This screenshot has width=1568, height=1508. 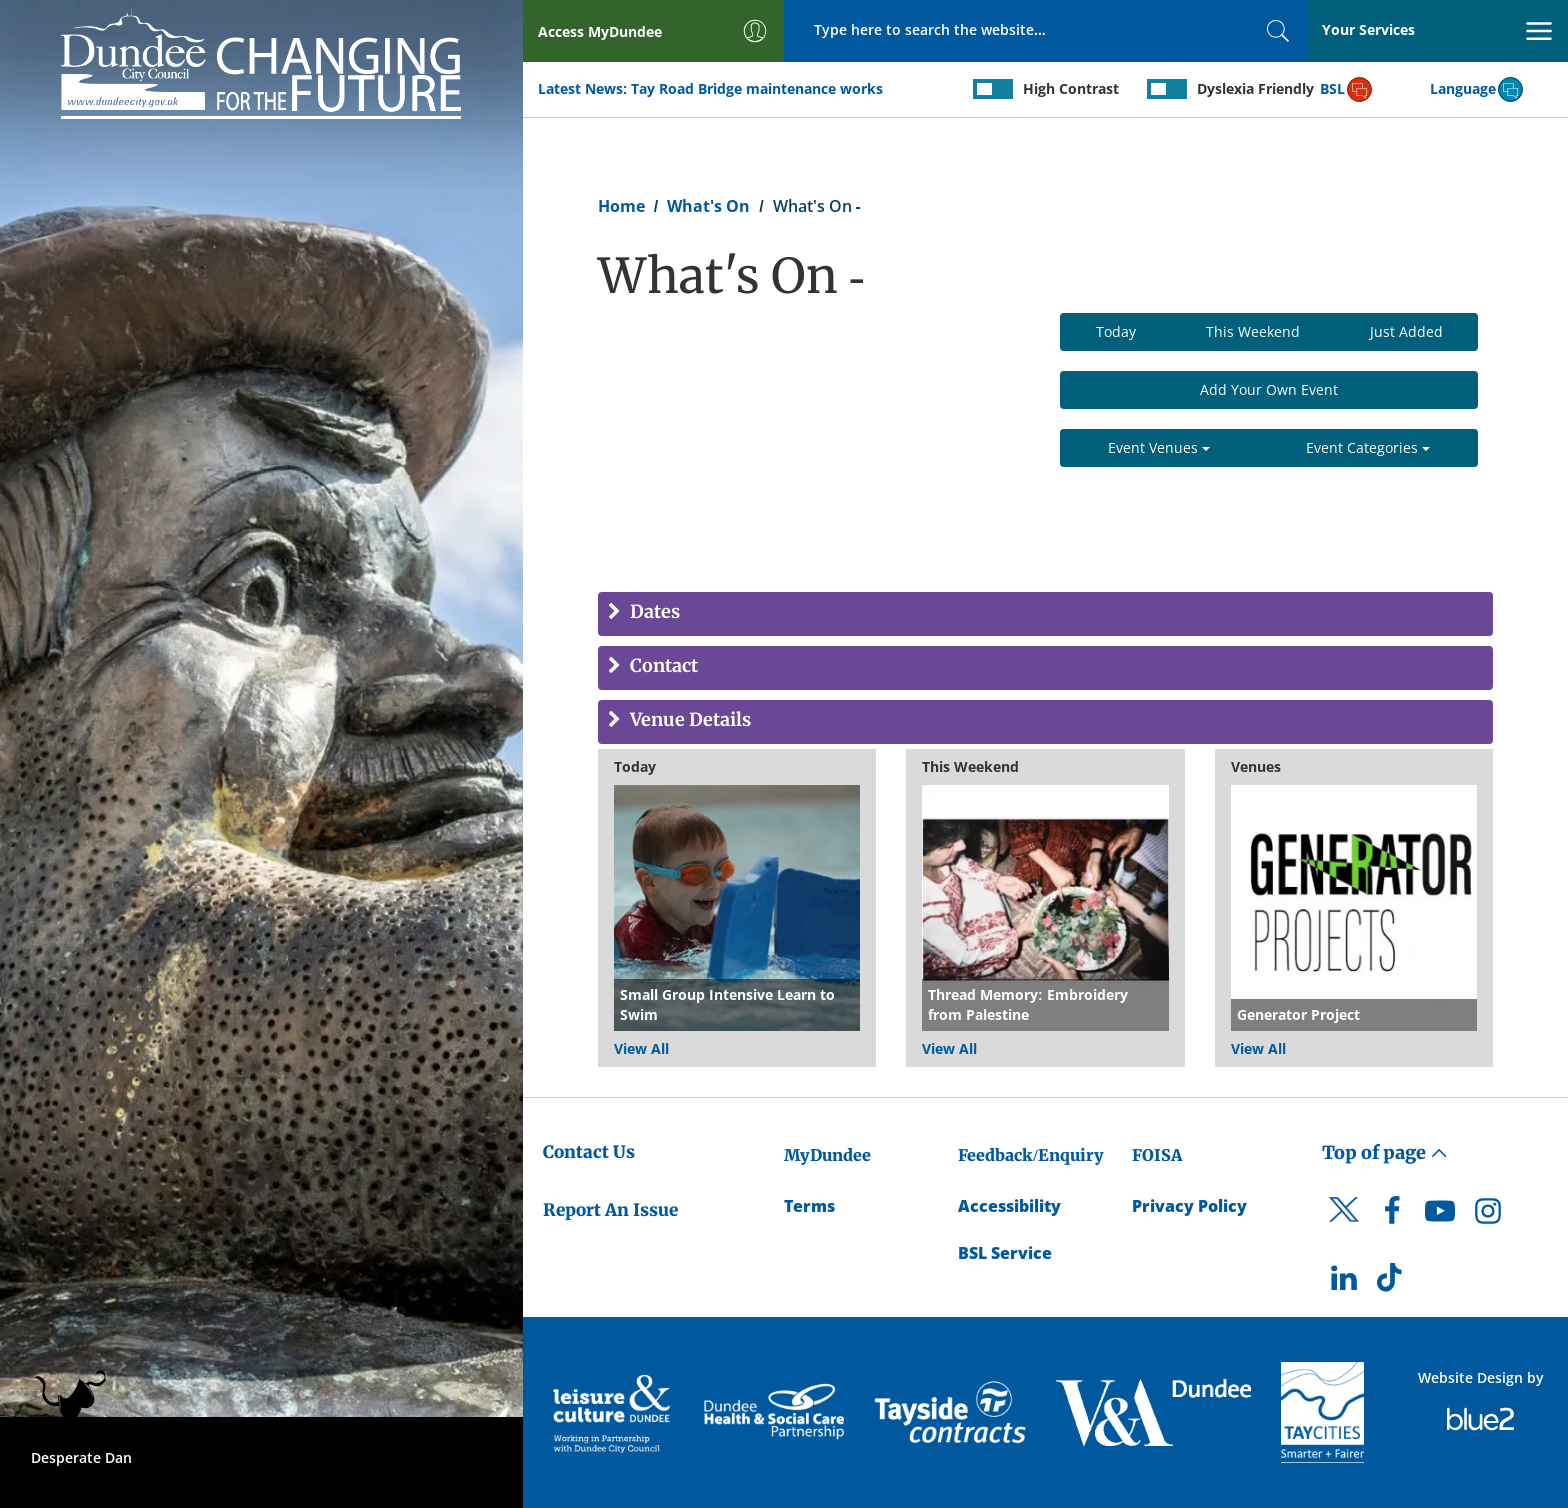 I want to click on Venue Details, so click(x=688, y=720).